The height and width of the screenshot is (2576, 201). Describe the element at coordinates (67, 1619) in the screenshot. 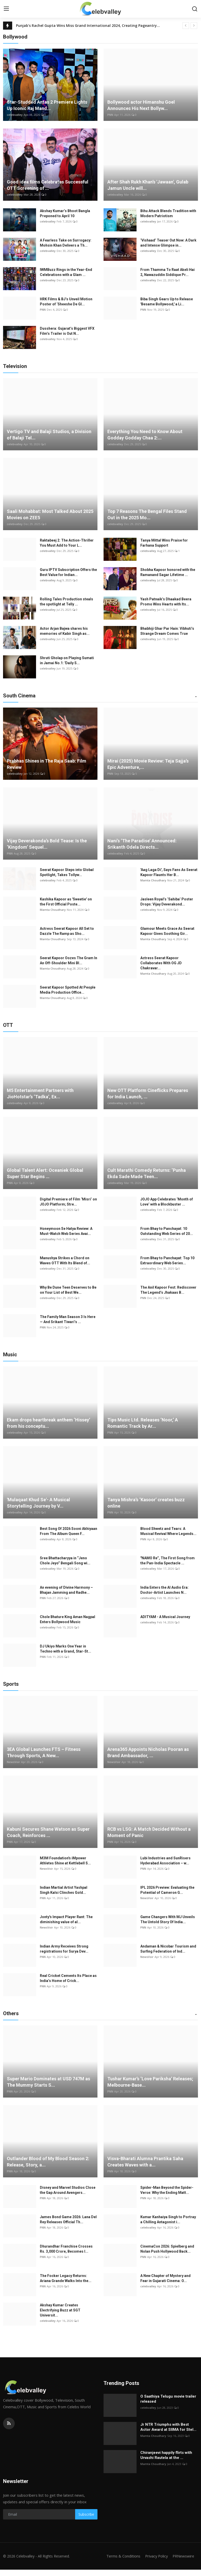

I see `Chole Bhature King Aman Nagpal Enters Bollywood Music` at that location.